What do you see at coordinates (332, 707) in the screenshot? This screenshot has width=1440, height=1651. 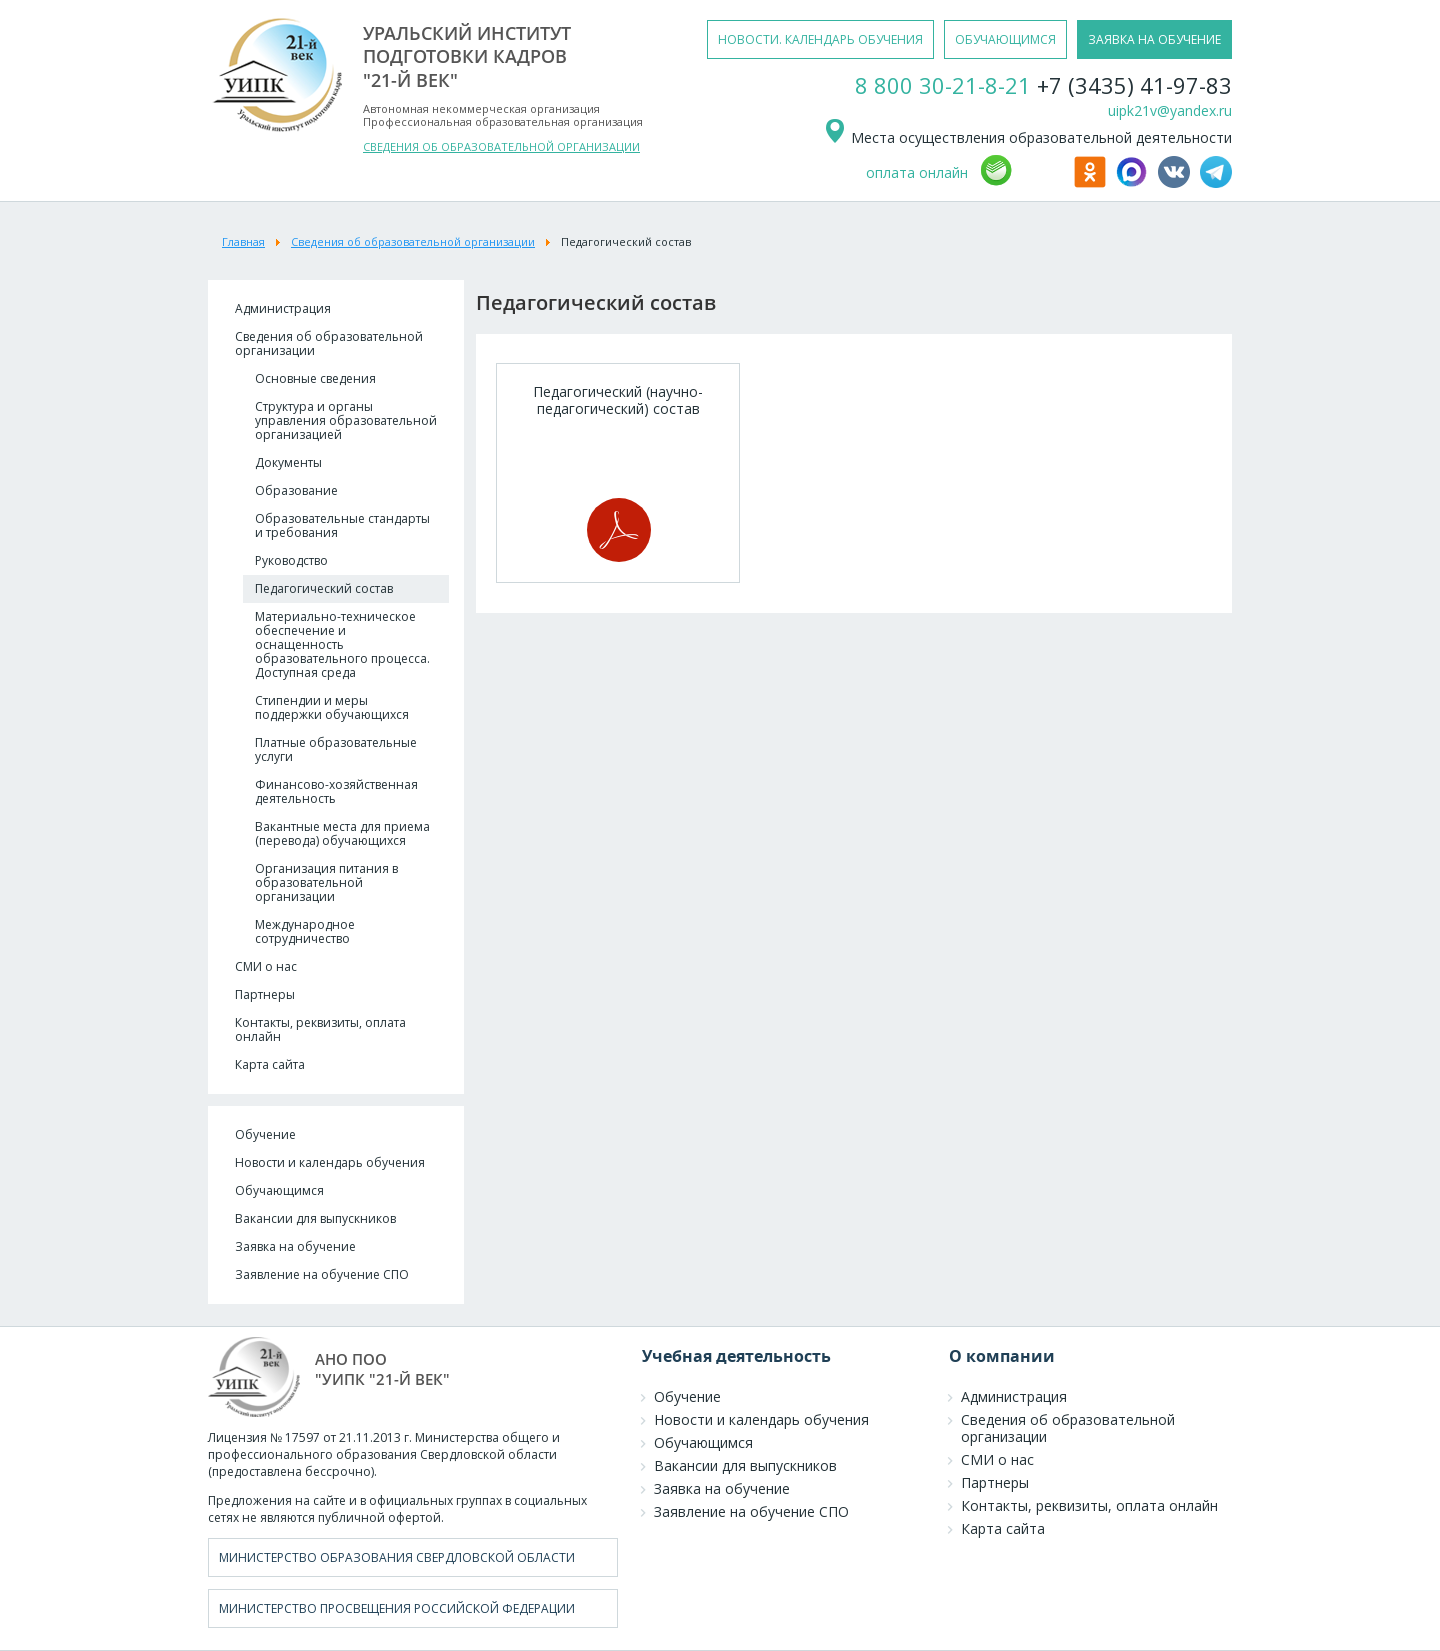 I see `Стипендии и меры поддержки обучающихся` at bounding box center [332, 707].